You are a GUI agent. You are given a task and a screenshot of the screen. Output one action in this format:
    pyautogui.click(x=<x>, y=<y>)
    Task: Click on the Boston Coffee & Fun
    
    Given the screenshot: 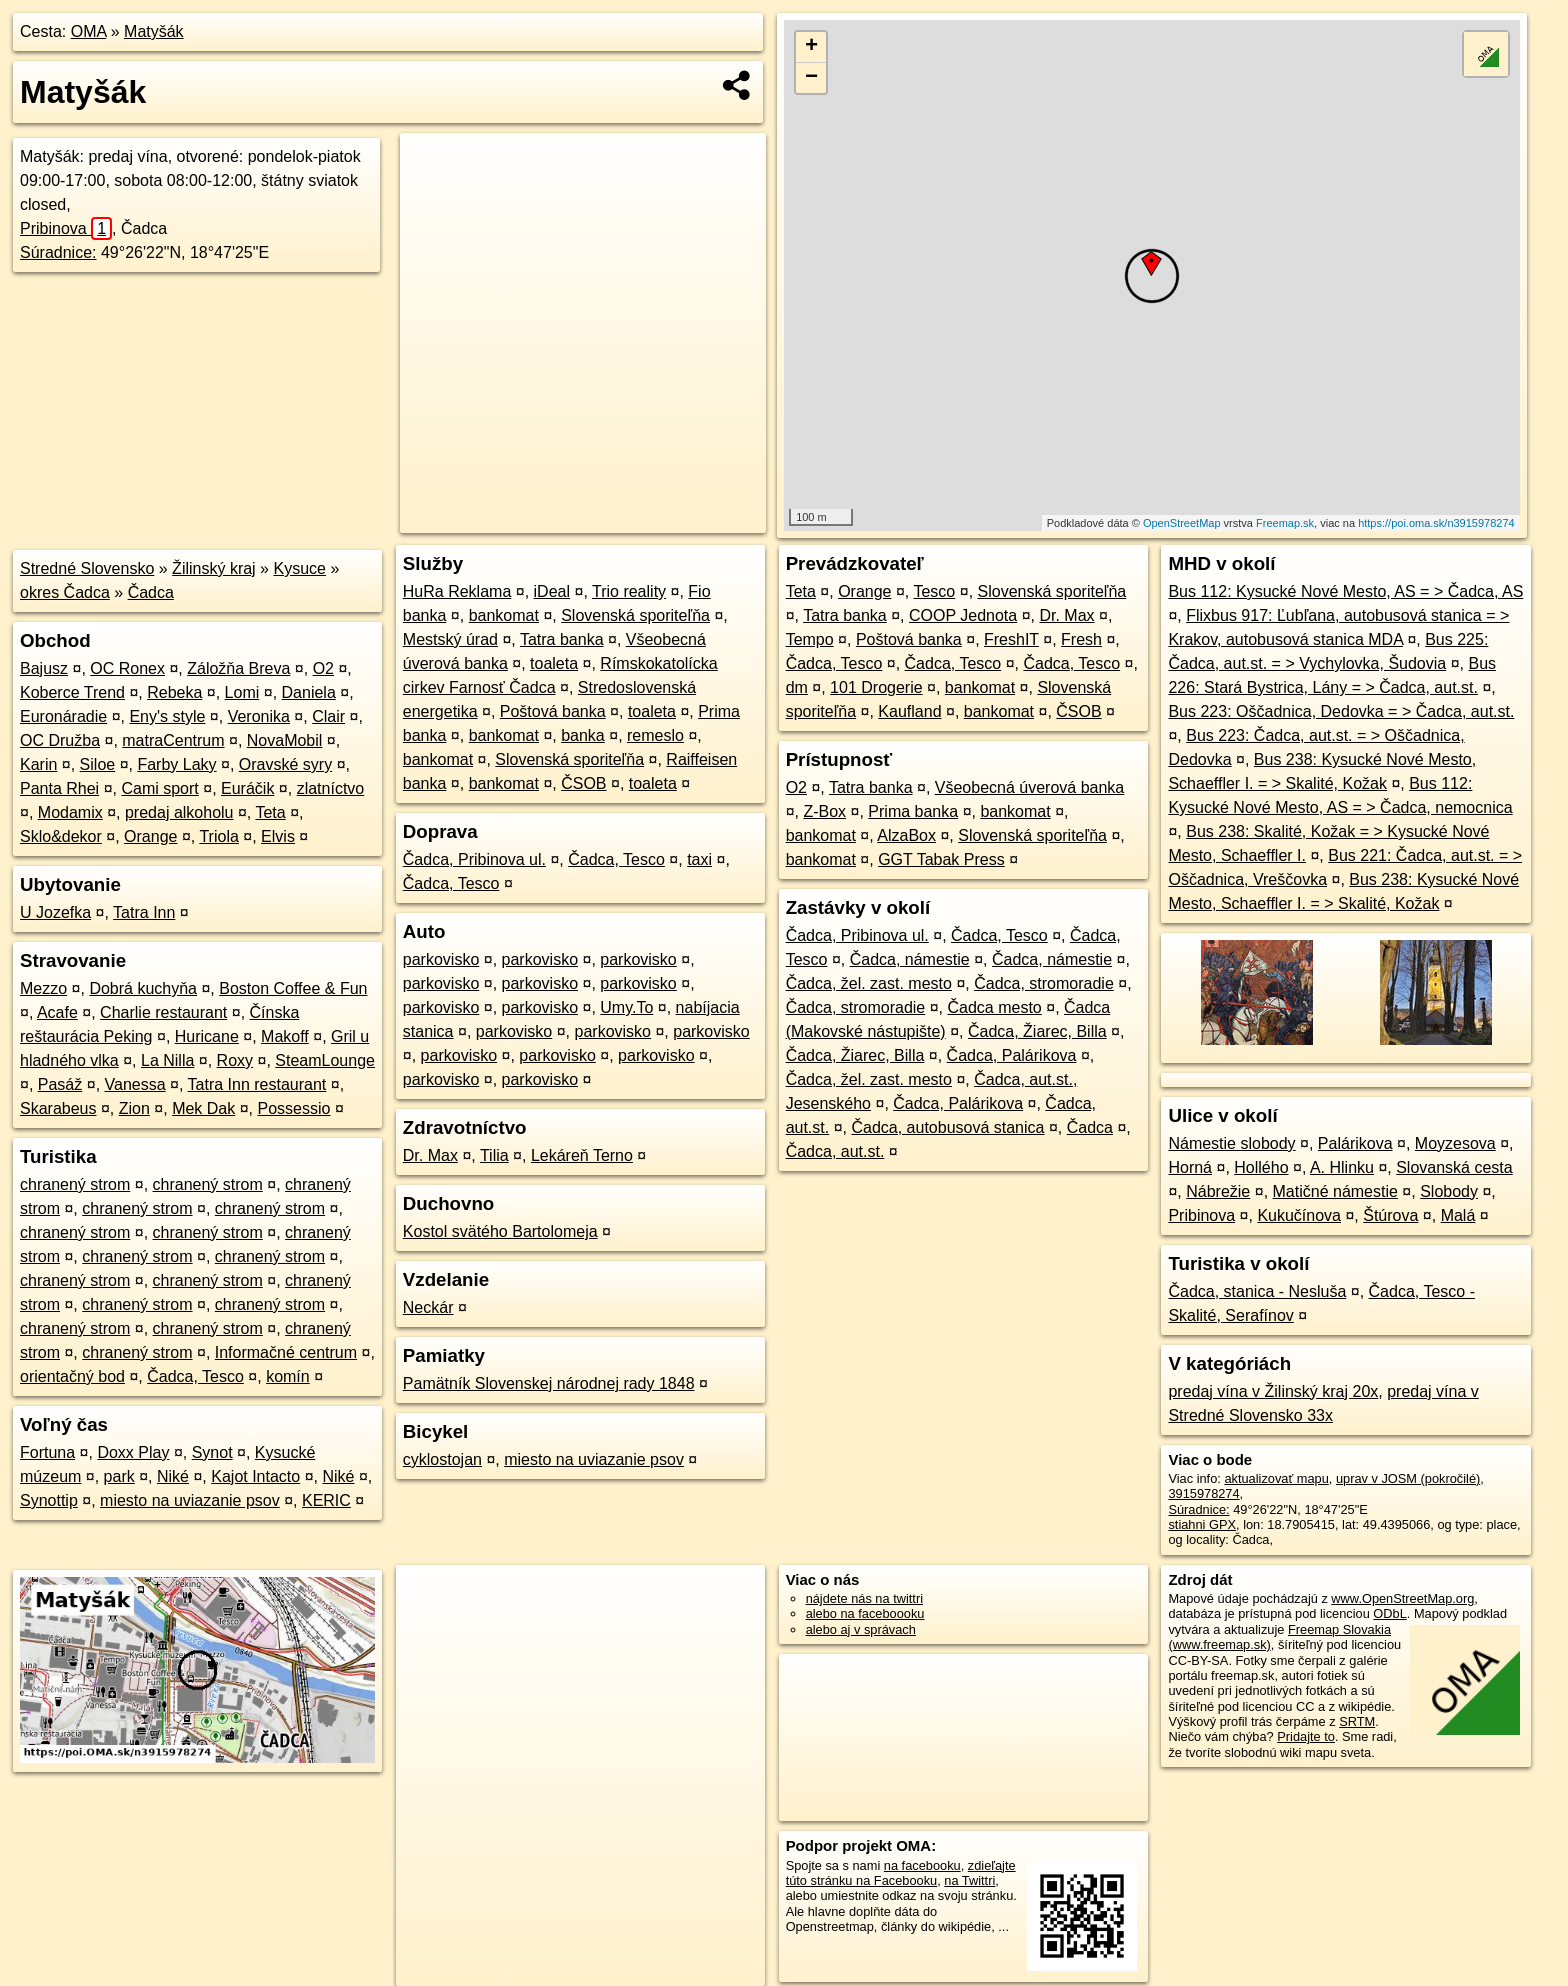 What is the action you would take?
    pyautogui.click(x=293, y=988)
    